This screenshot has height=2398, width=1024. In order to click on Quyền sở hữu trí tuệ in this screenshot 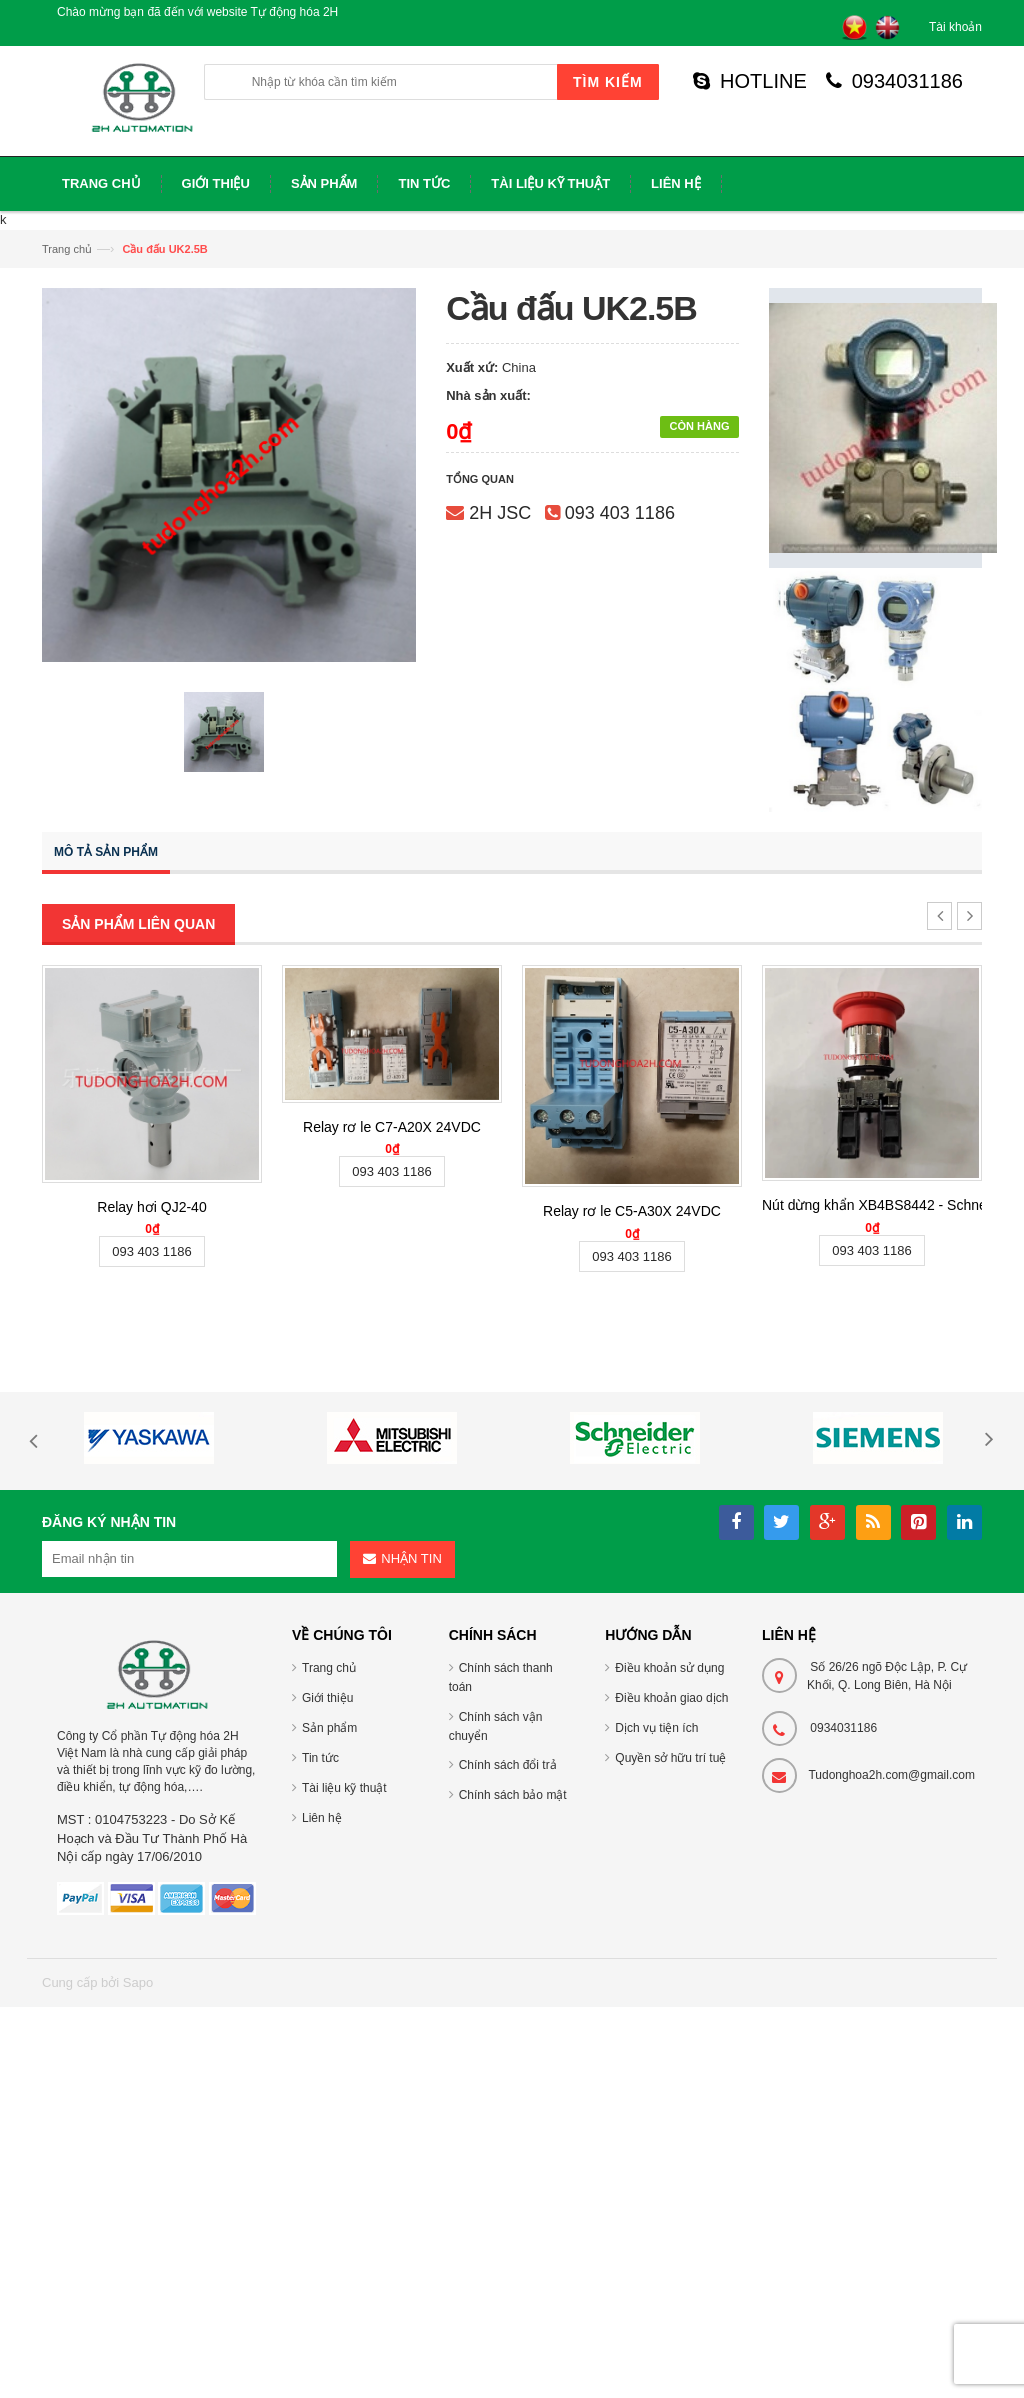, I will do `click(670, 1758)`.